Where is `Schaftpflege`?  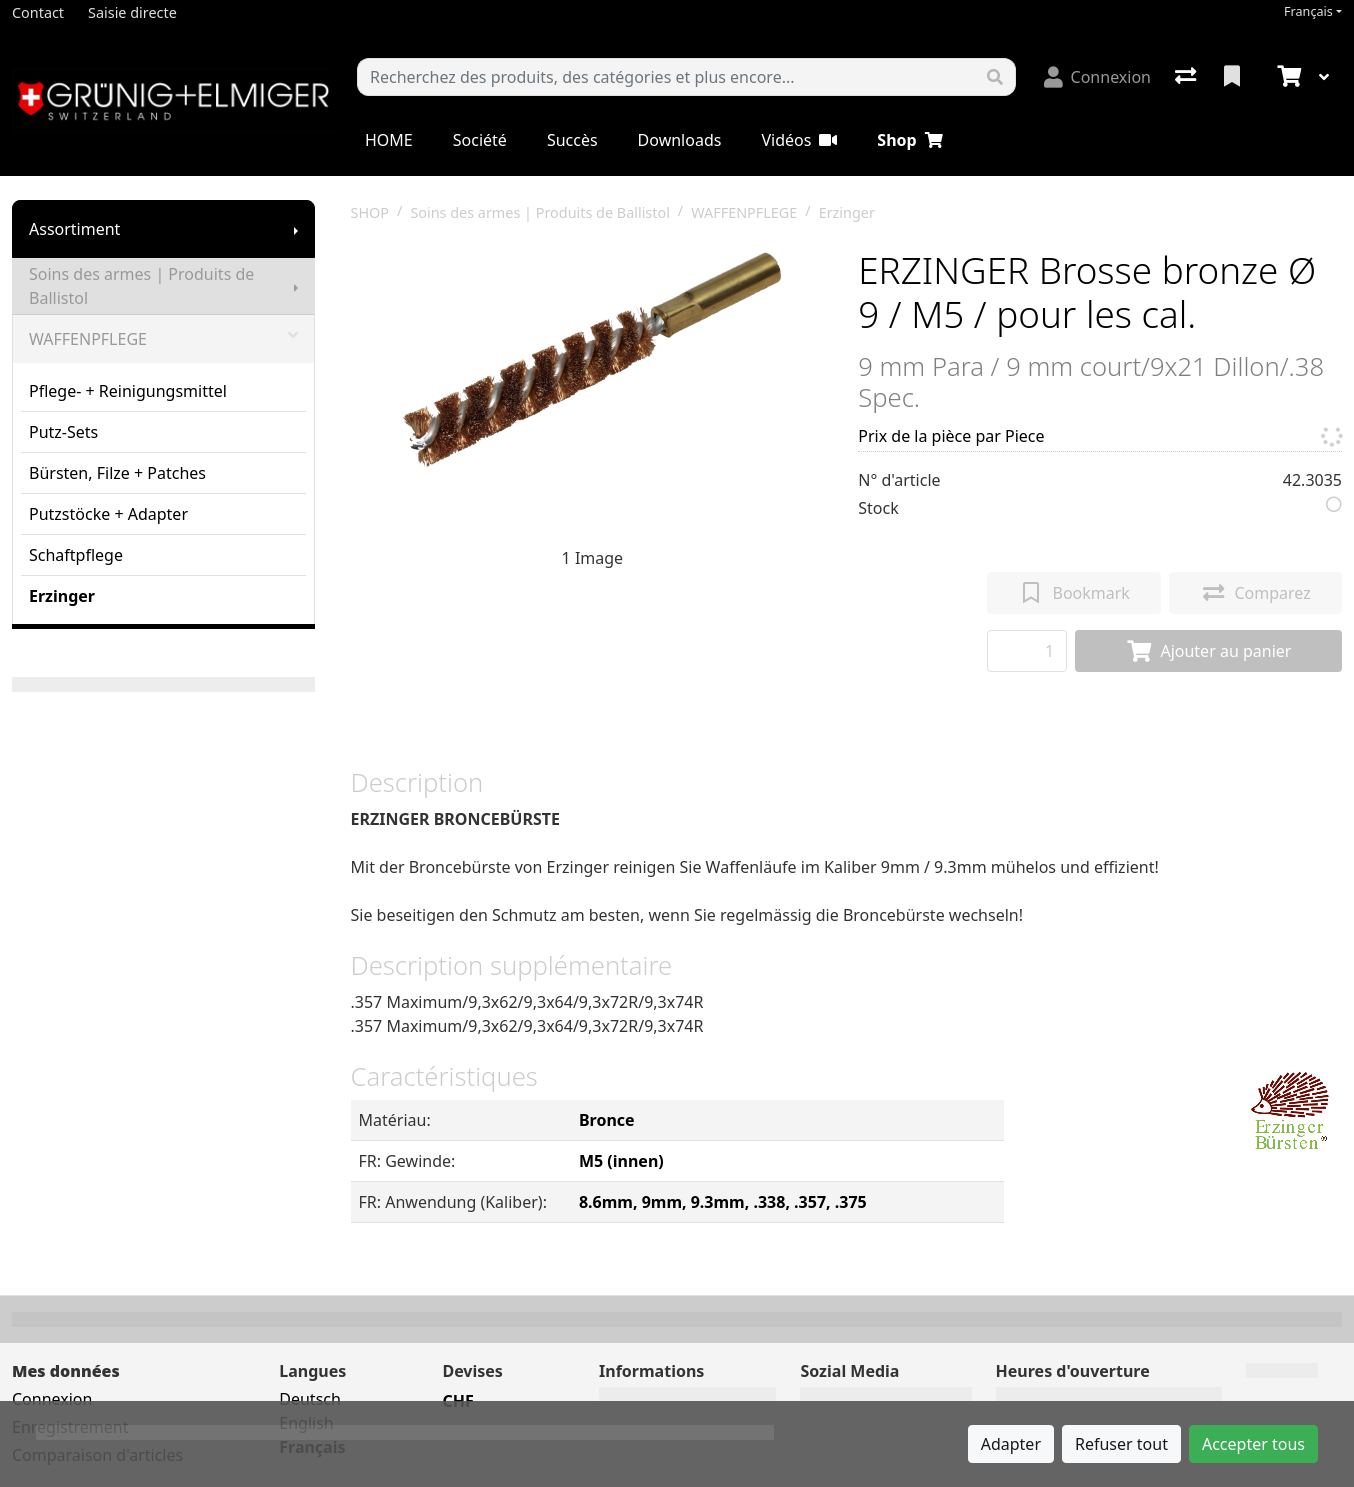
Schaftpflege is located at coordinates (76, 555).